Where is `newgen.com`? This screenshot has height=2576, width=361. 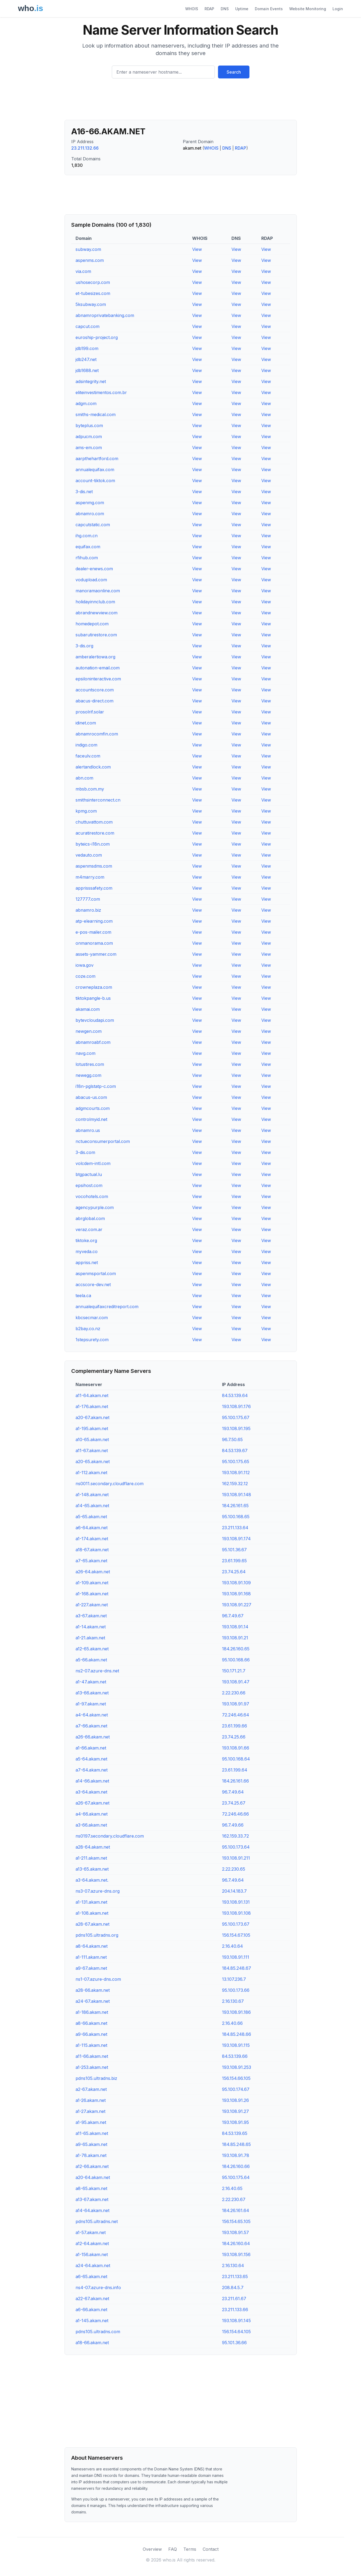 newgen.com is located at coordinates (89, 1031).